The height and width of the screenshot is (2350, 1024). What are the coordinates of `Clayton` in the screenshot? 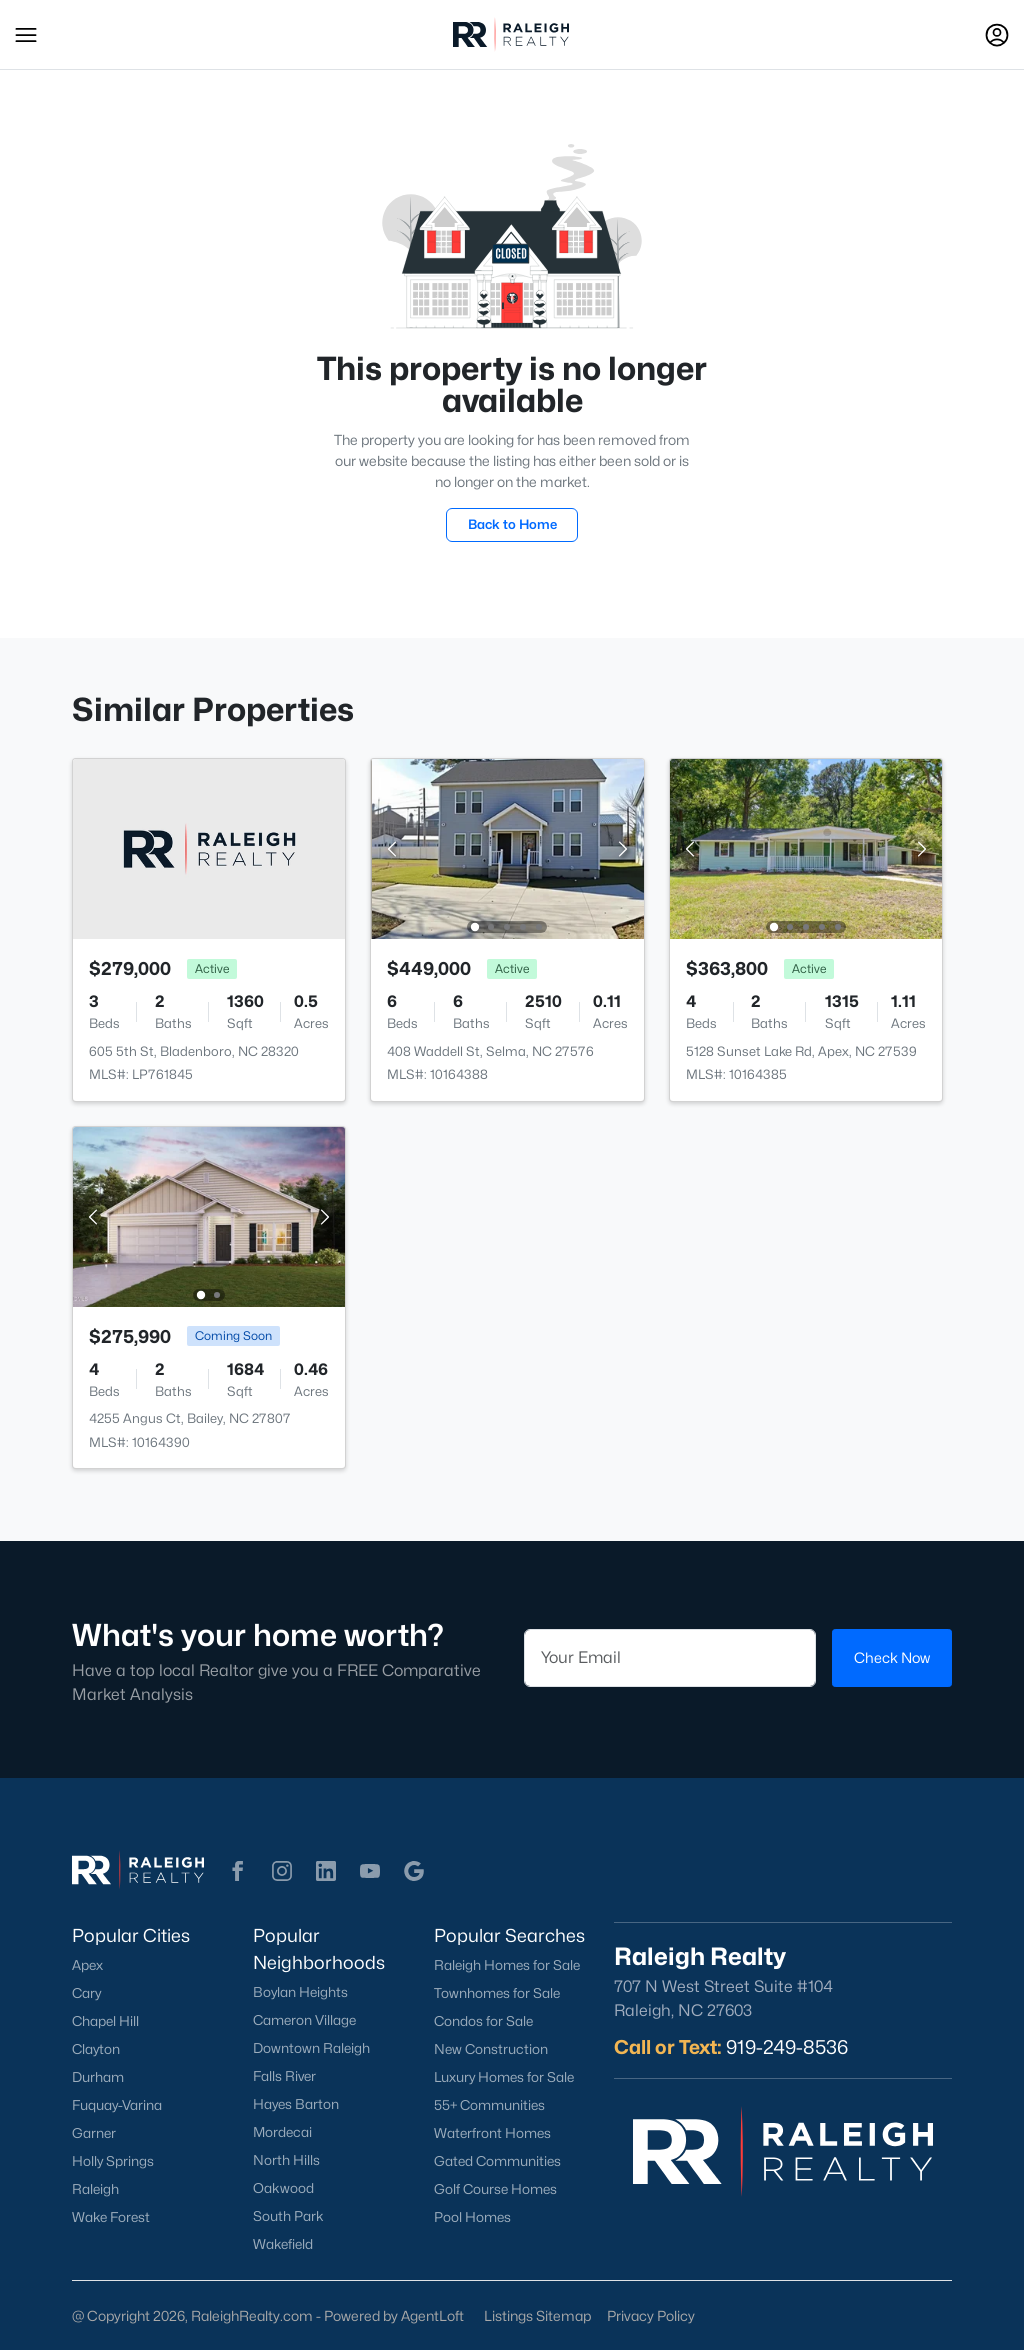 It's located at (96, 2049).